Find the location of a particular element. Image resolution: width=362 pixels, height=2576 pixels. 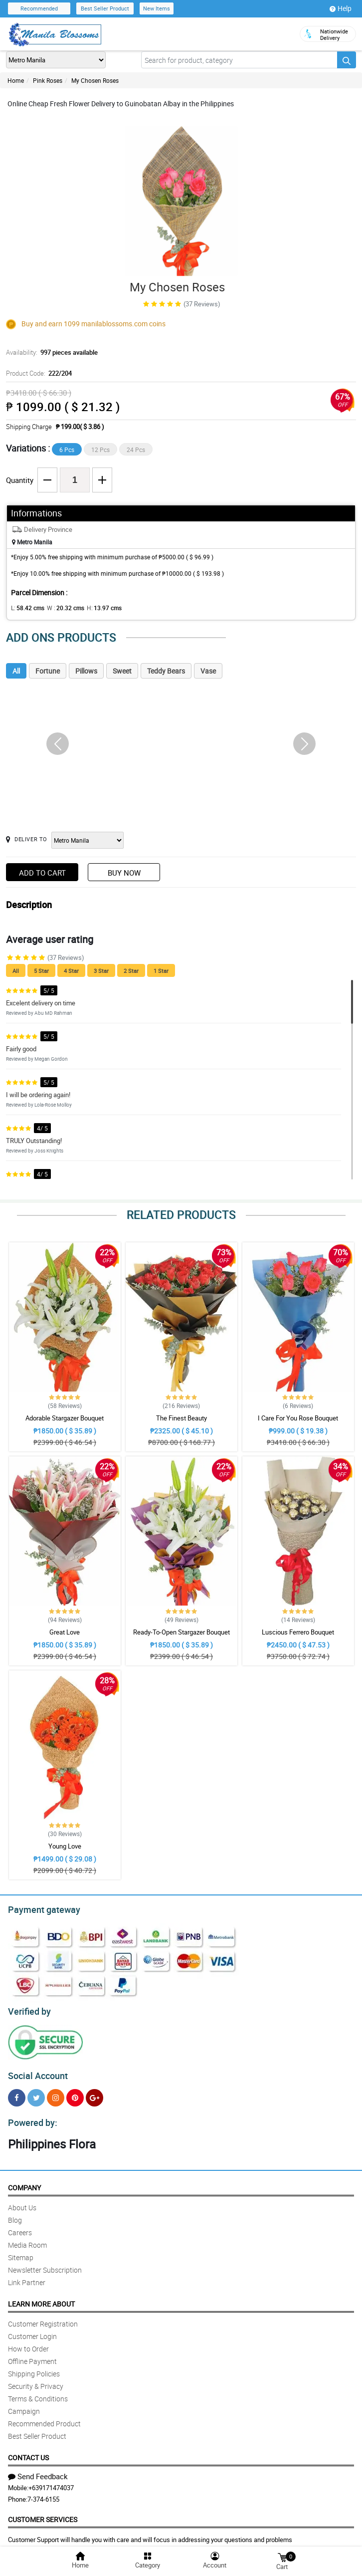

Offline Payment is located at coordinates (32, 2355).